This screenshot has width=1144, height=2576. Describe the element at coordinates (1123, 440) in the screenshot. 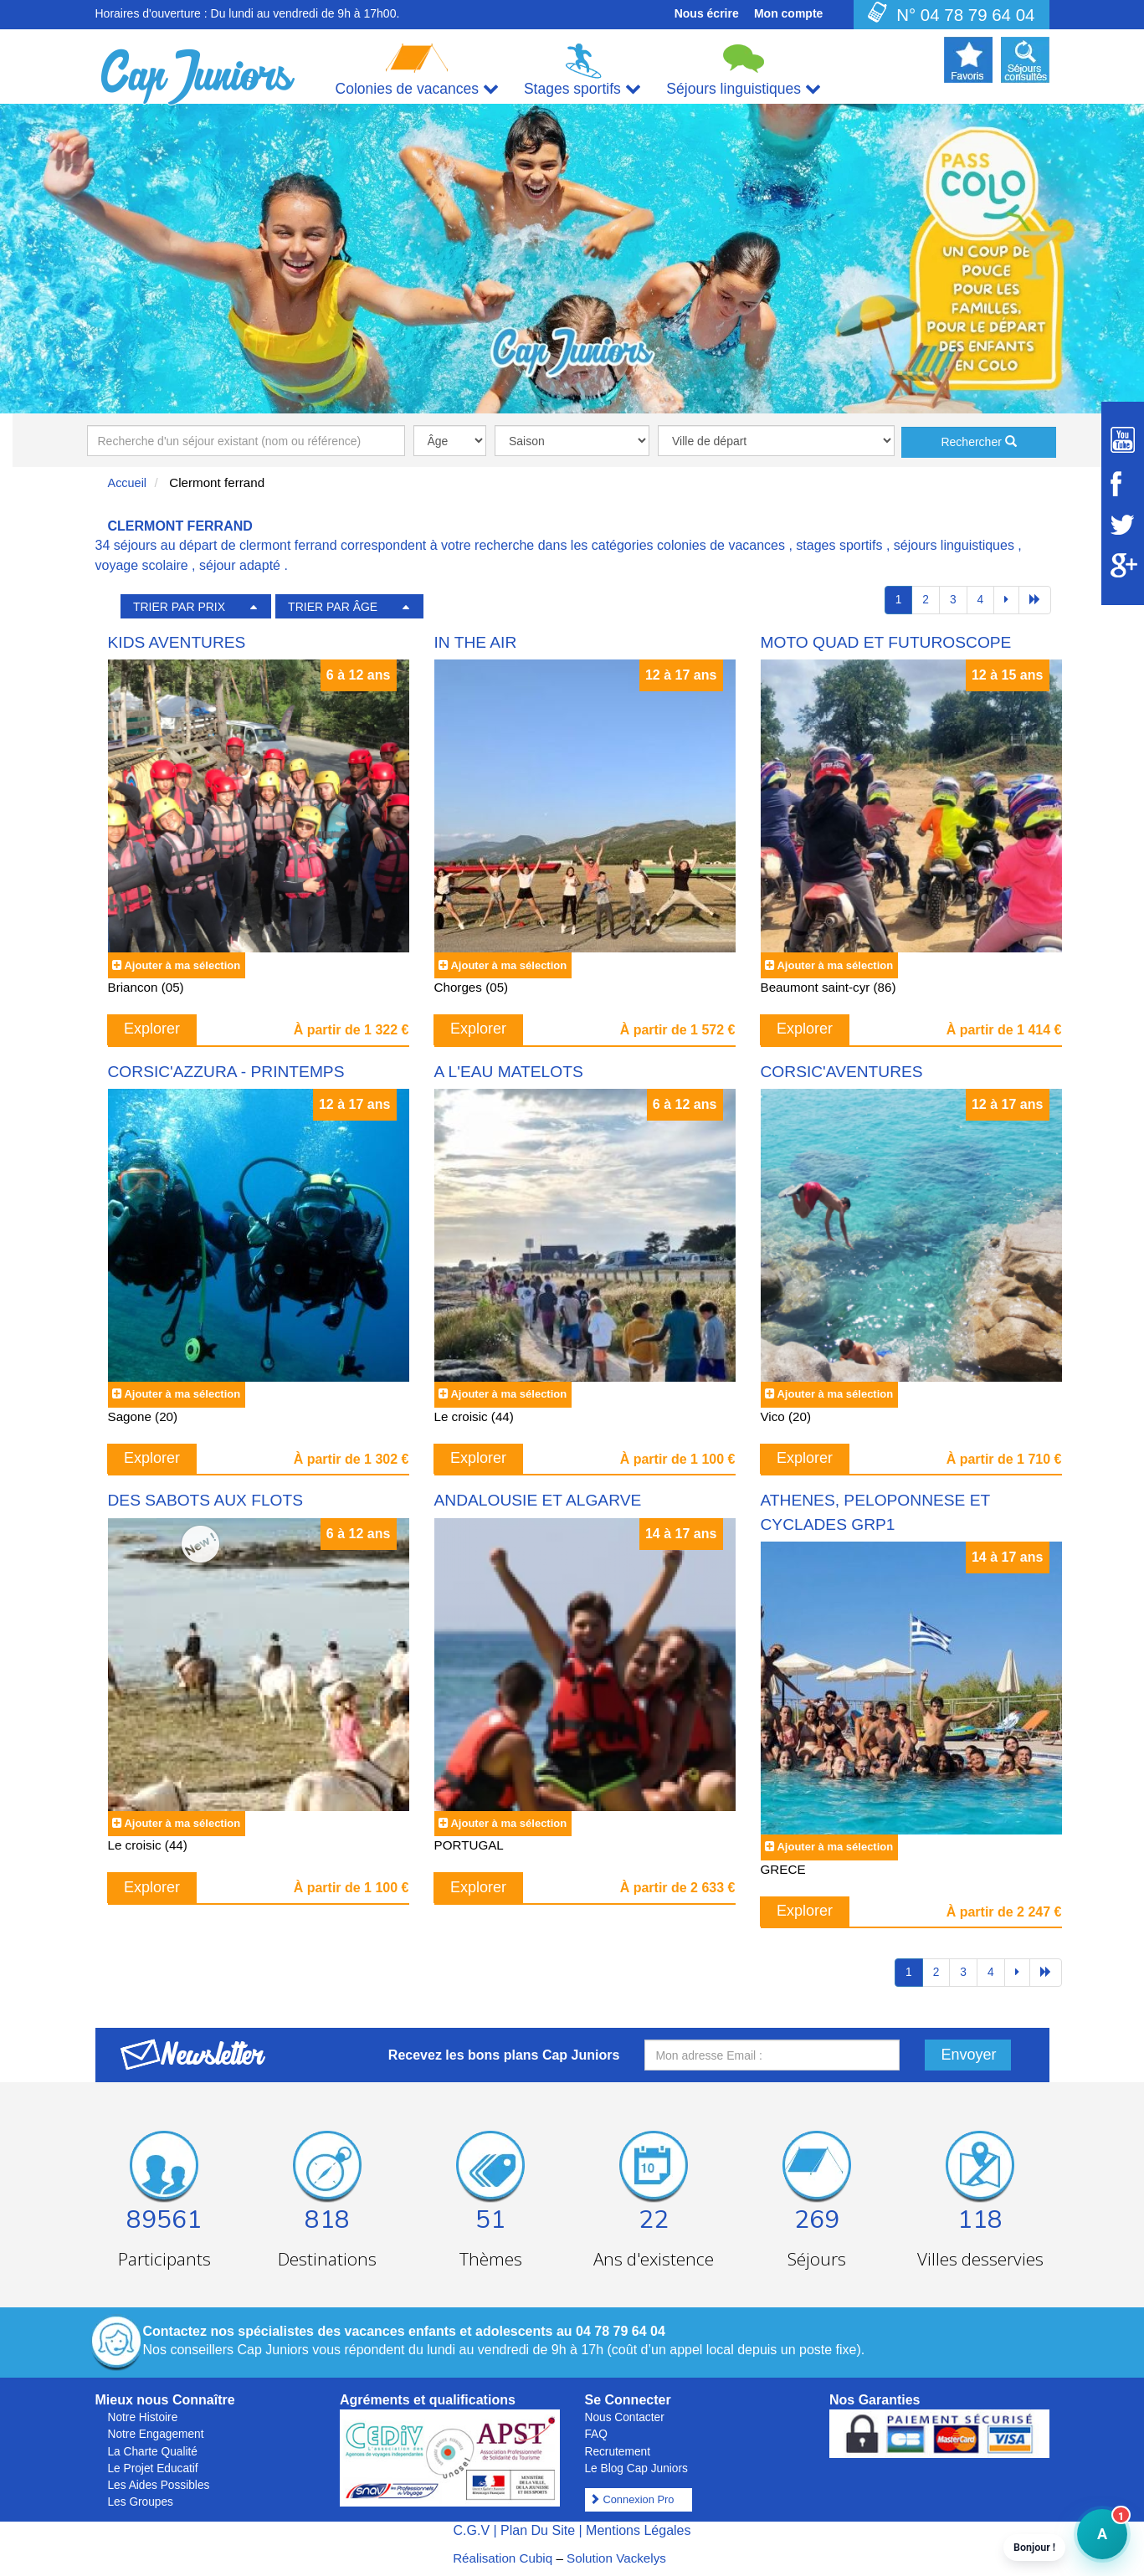

I see `[Suivez Cap Juniors sur Youtube]` at that location.